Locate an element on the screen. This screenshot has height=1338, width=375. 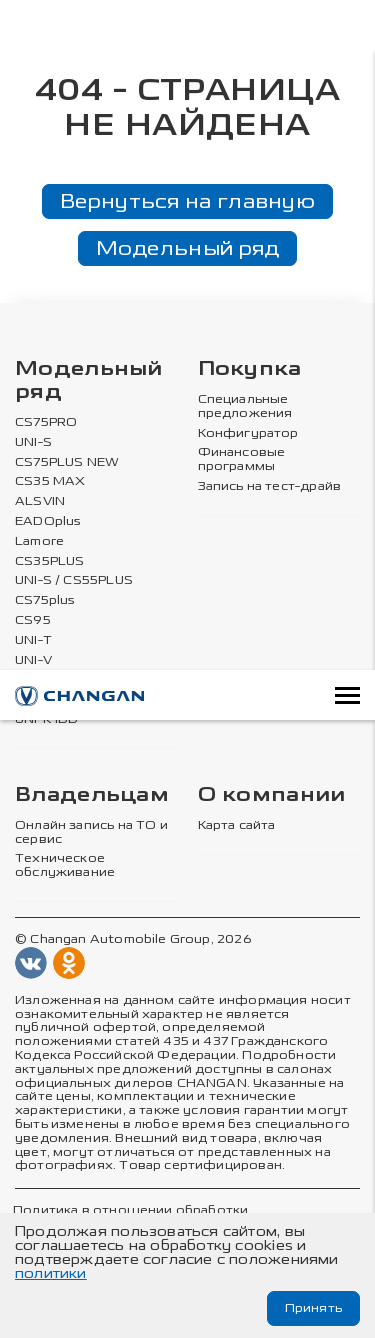
Покупка is located at coordinates (250, 369).